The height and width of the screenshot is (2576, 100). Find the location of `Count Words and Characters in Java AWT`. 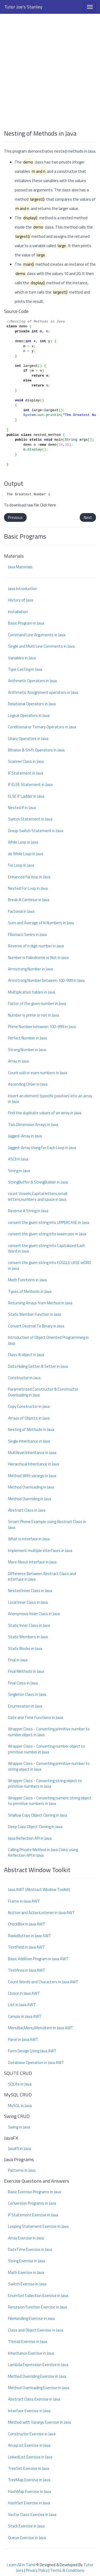

Count Words and Characters in Java AWT is located at coordinates (43, 1982).